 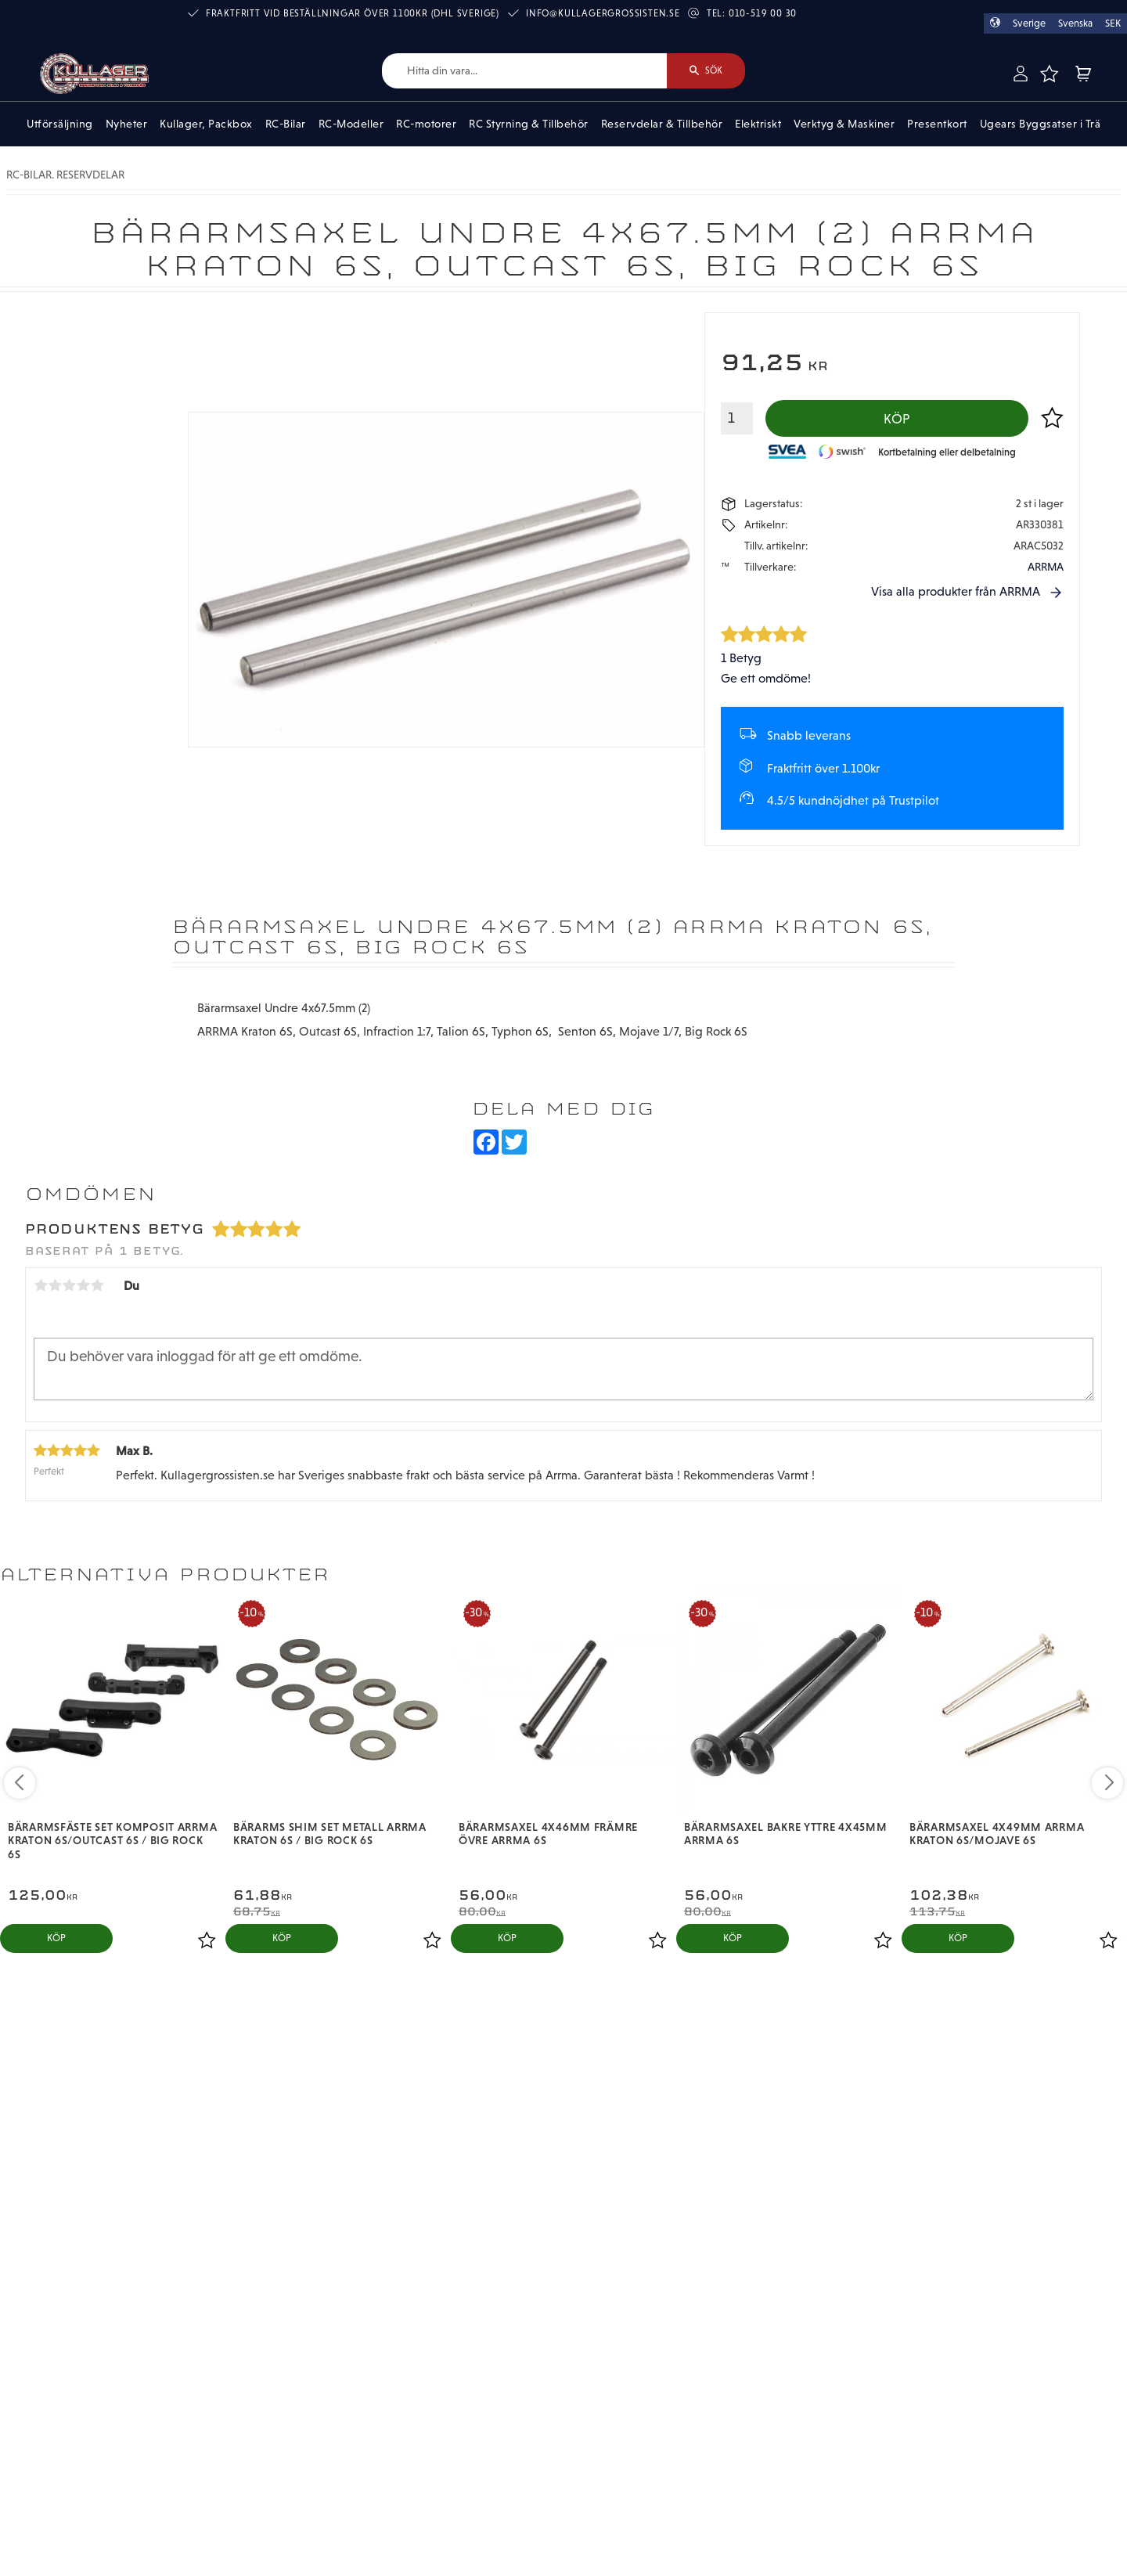 I want to click on Verktyg & Maskiner [menuitem], so click(x=844, y=123).